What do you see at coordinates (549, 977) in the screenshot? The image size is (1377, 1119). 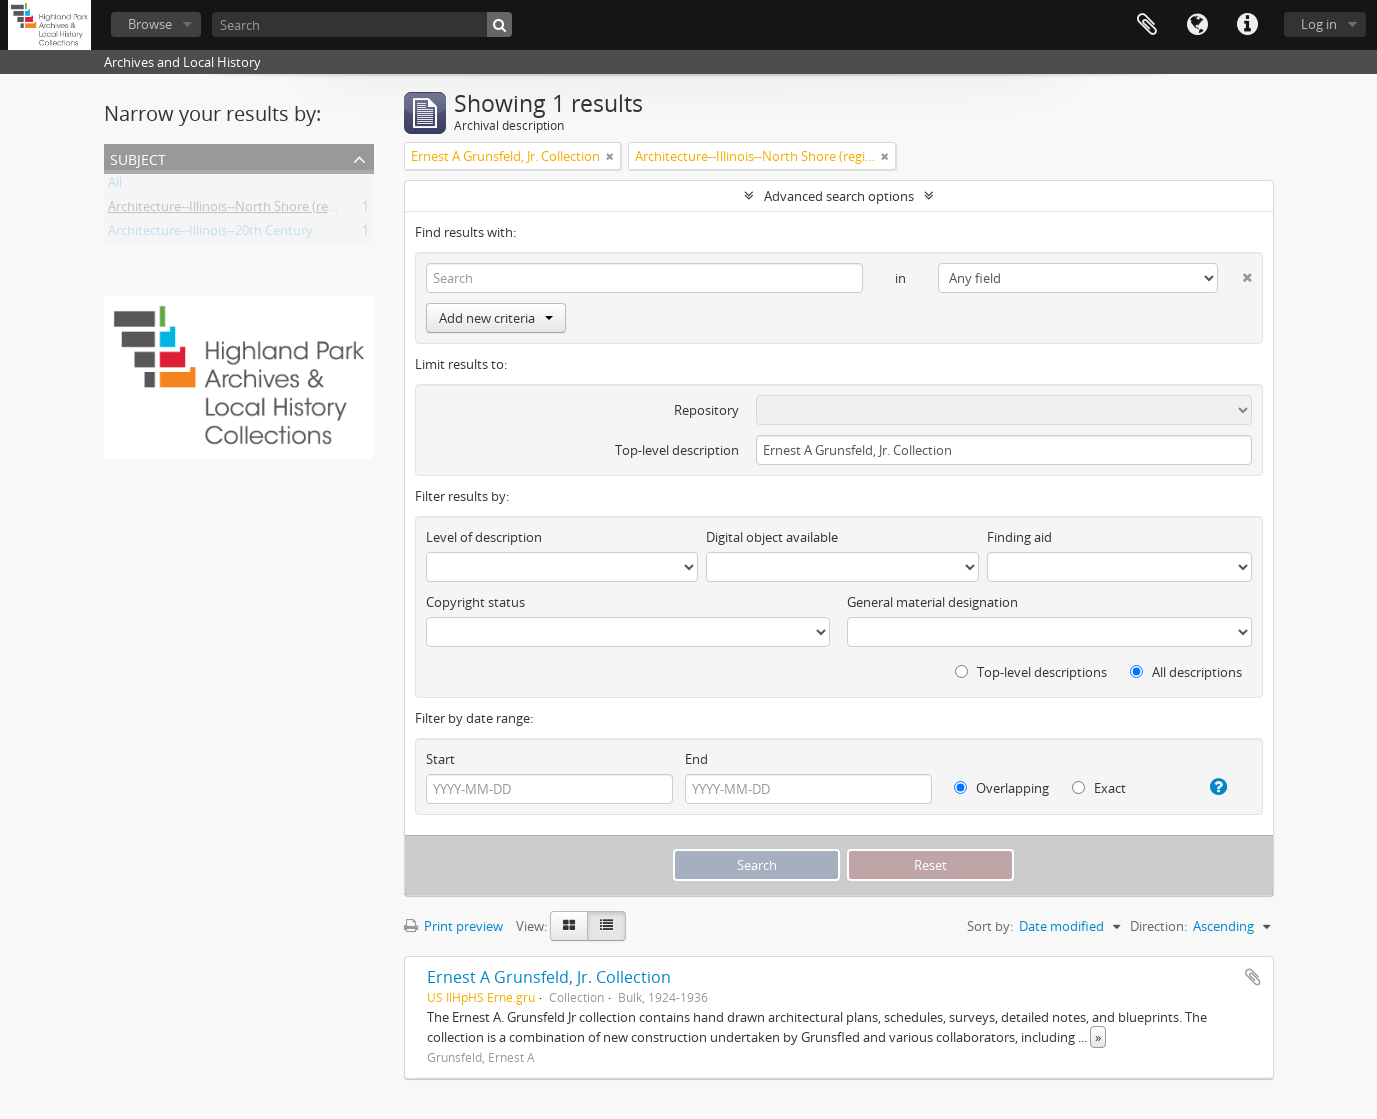 I see `Ernest A Grunsfeld, Jr. Collection` at bounding box center [549, 977].